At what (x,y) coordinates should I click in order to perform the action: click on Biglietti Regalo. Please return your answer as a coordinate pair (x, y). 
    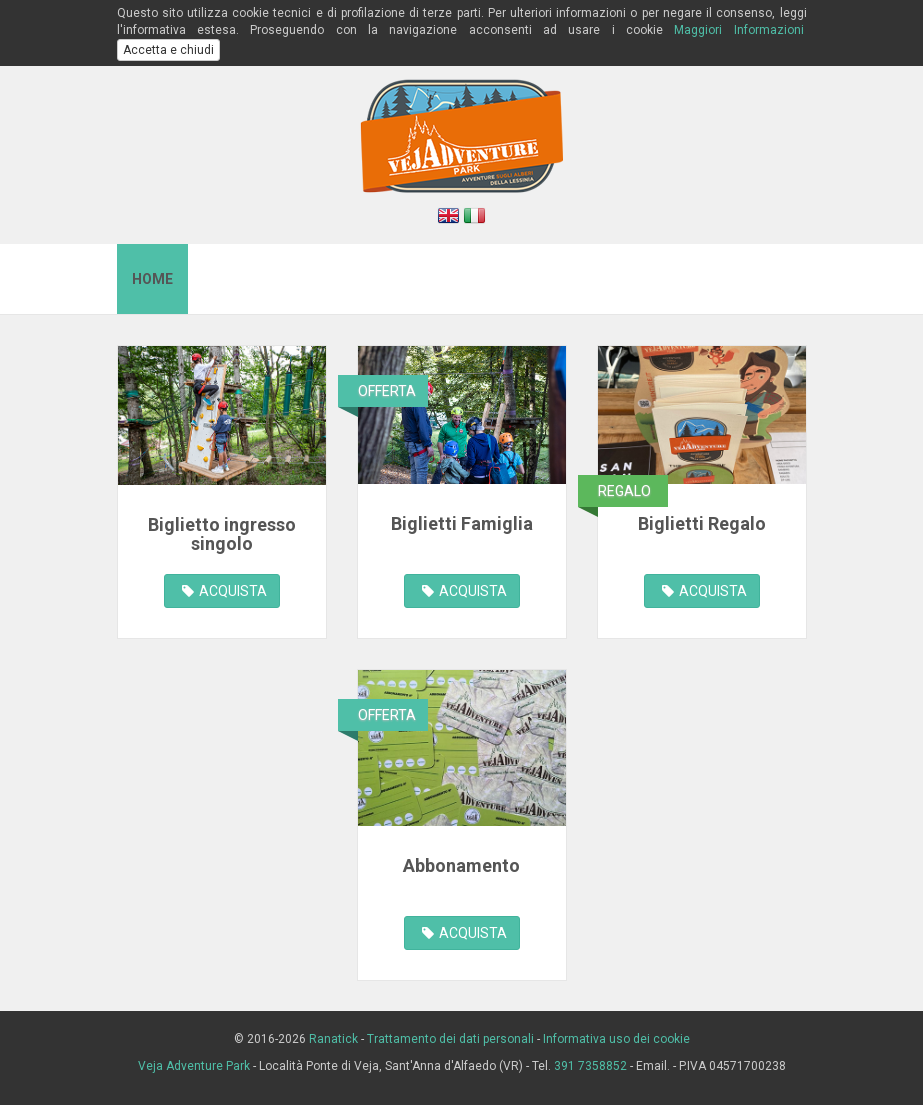
    Looking at the image, I should click on (702, 523).